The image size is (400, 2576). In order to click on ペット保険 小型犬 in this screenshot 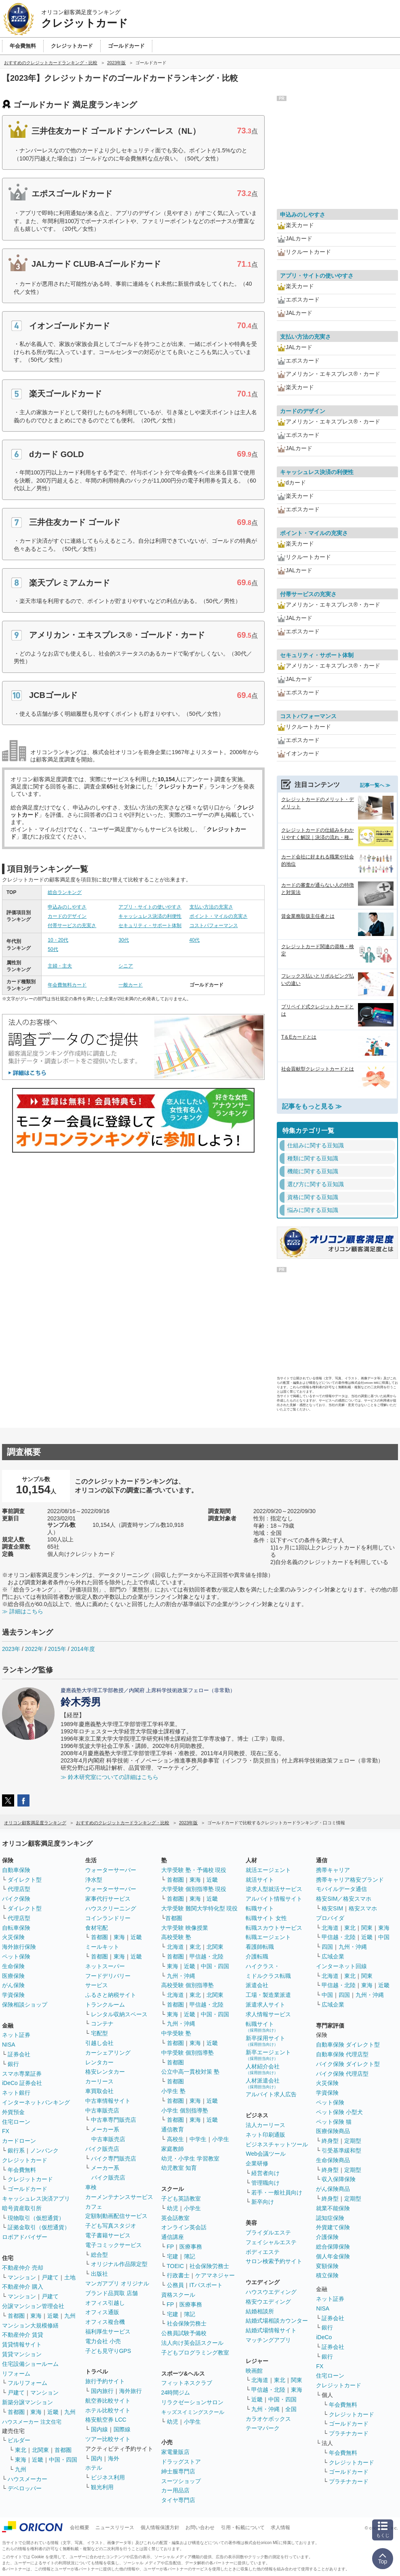, I will do `click(339, 2112)`.